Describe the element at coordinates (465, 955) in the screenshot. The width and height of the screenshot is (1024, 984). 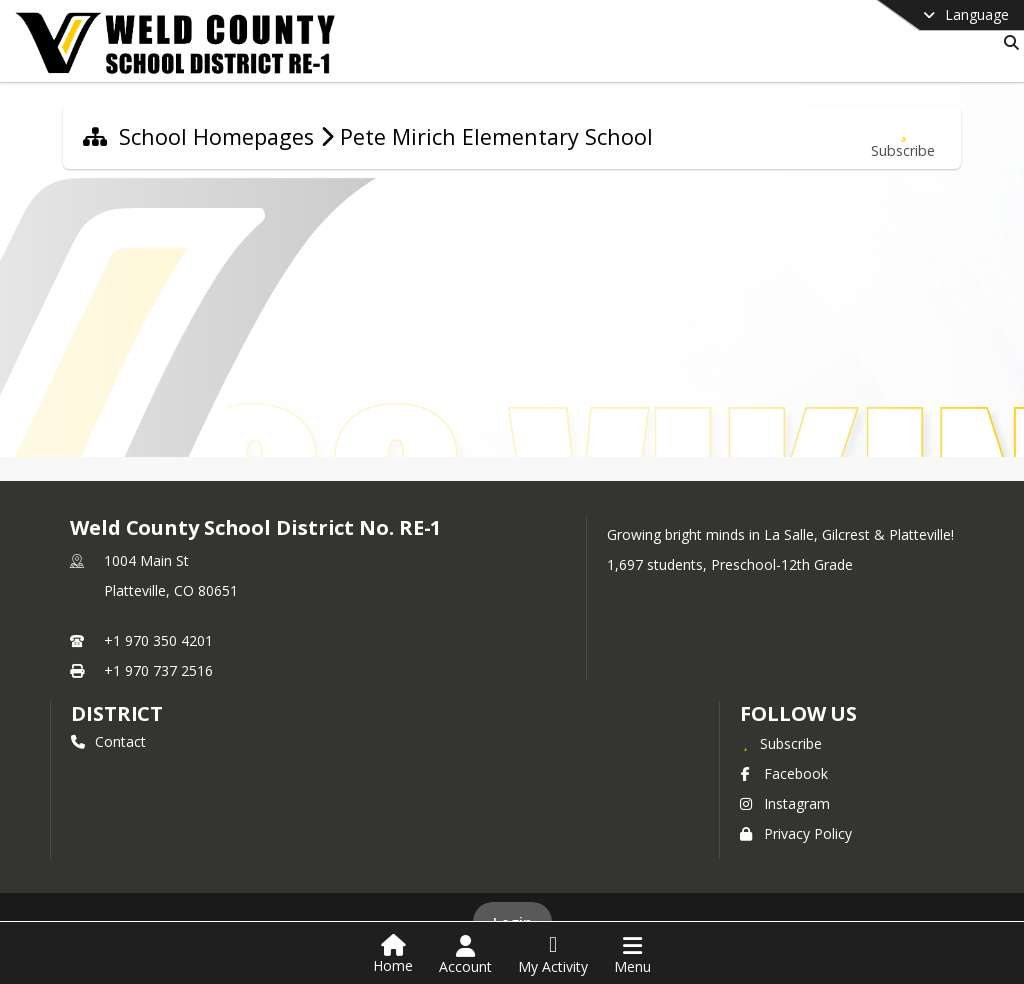
I see `[Open Account Menu]` at that location.